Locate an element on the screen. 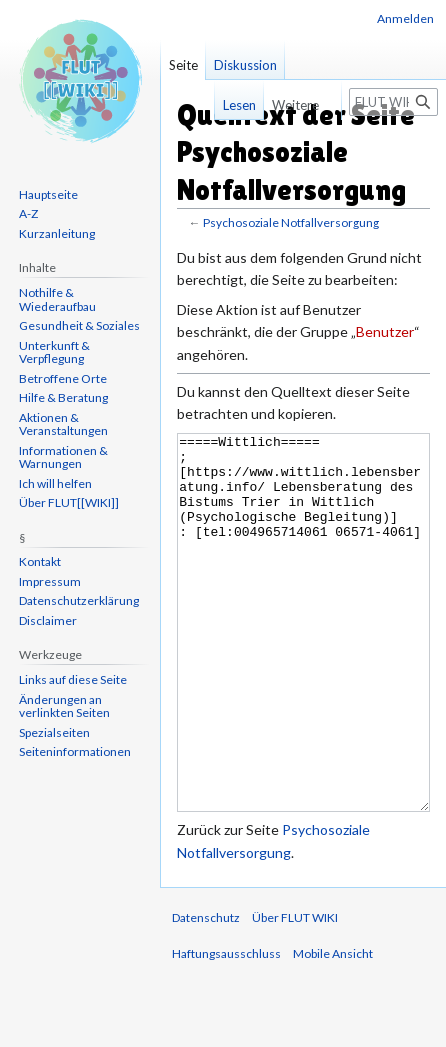  Hauptseite is located at coordinates (48, 194).